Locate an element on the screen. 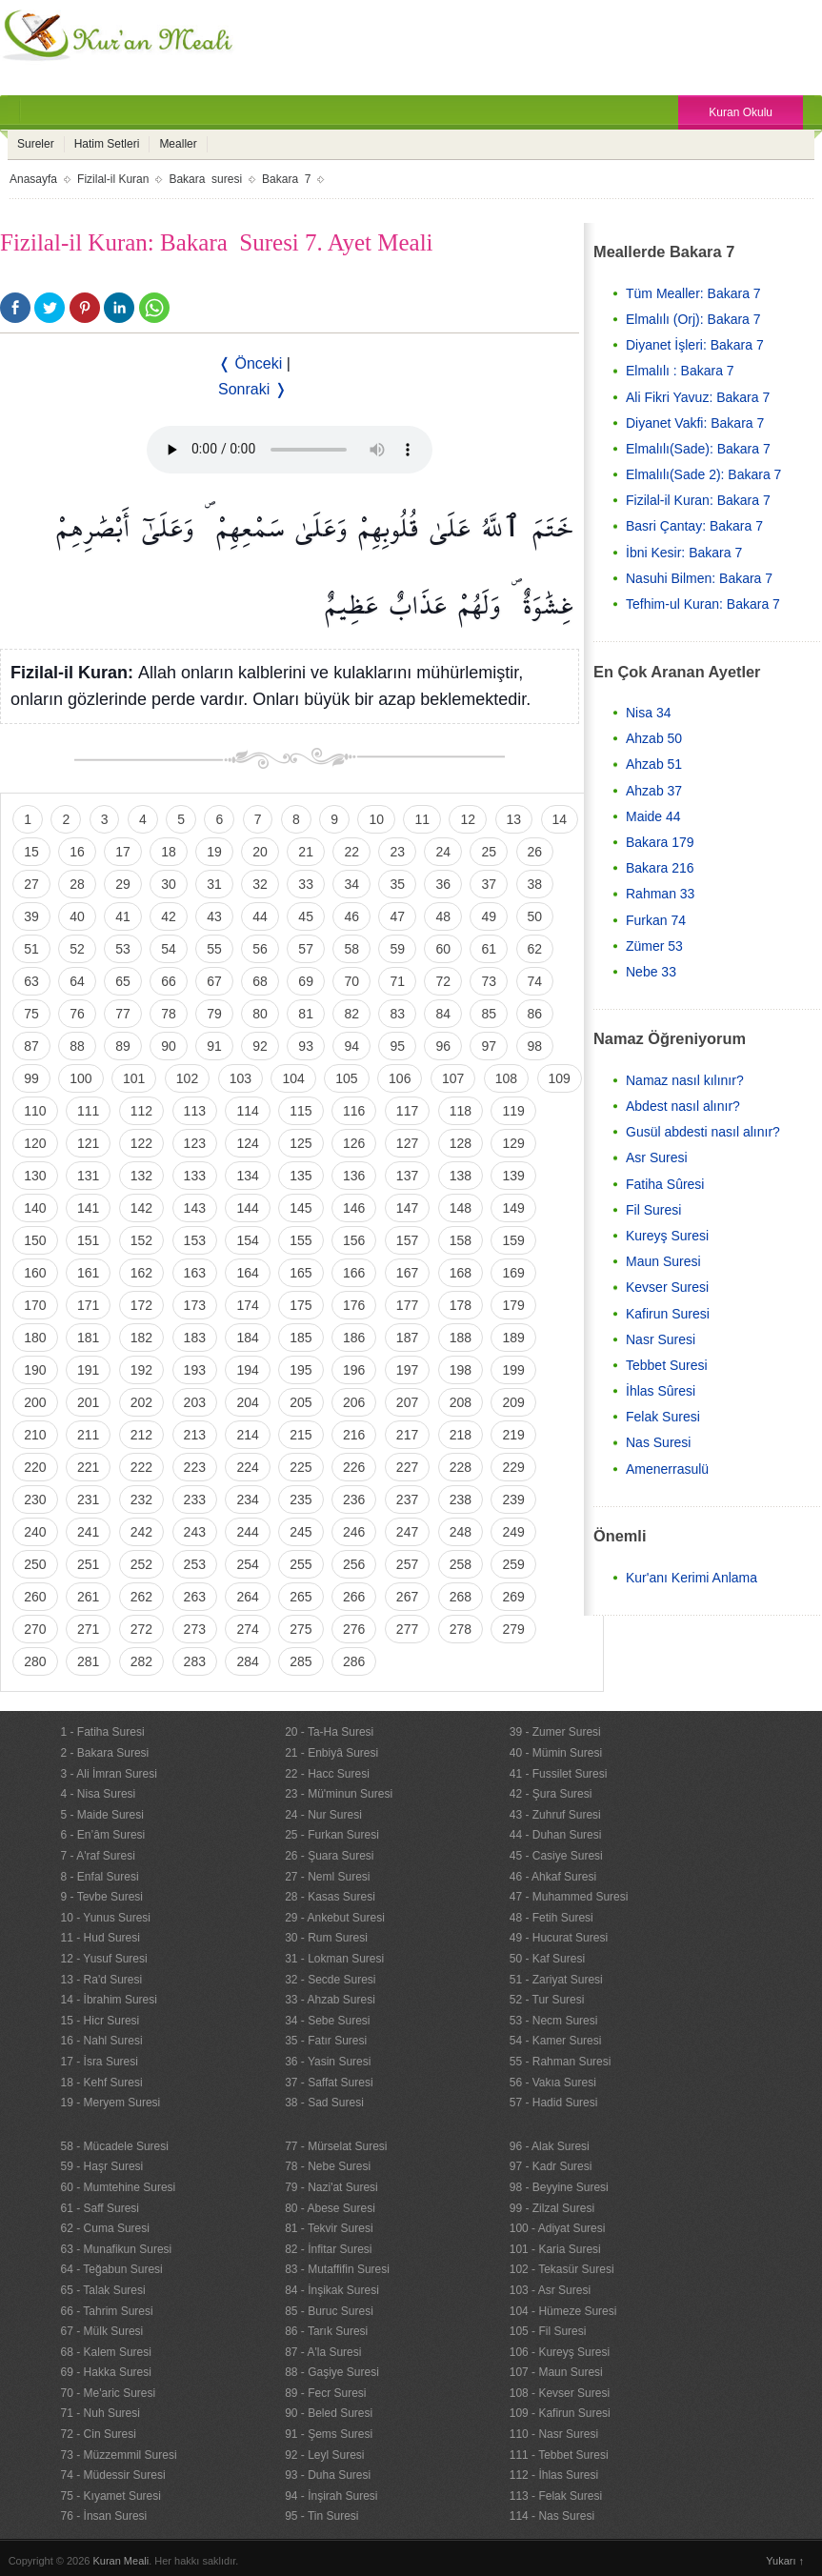  185 is located at coordinates (300, 1337).